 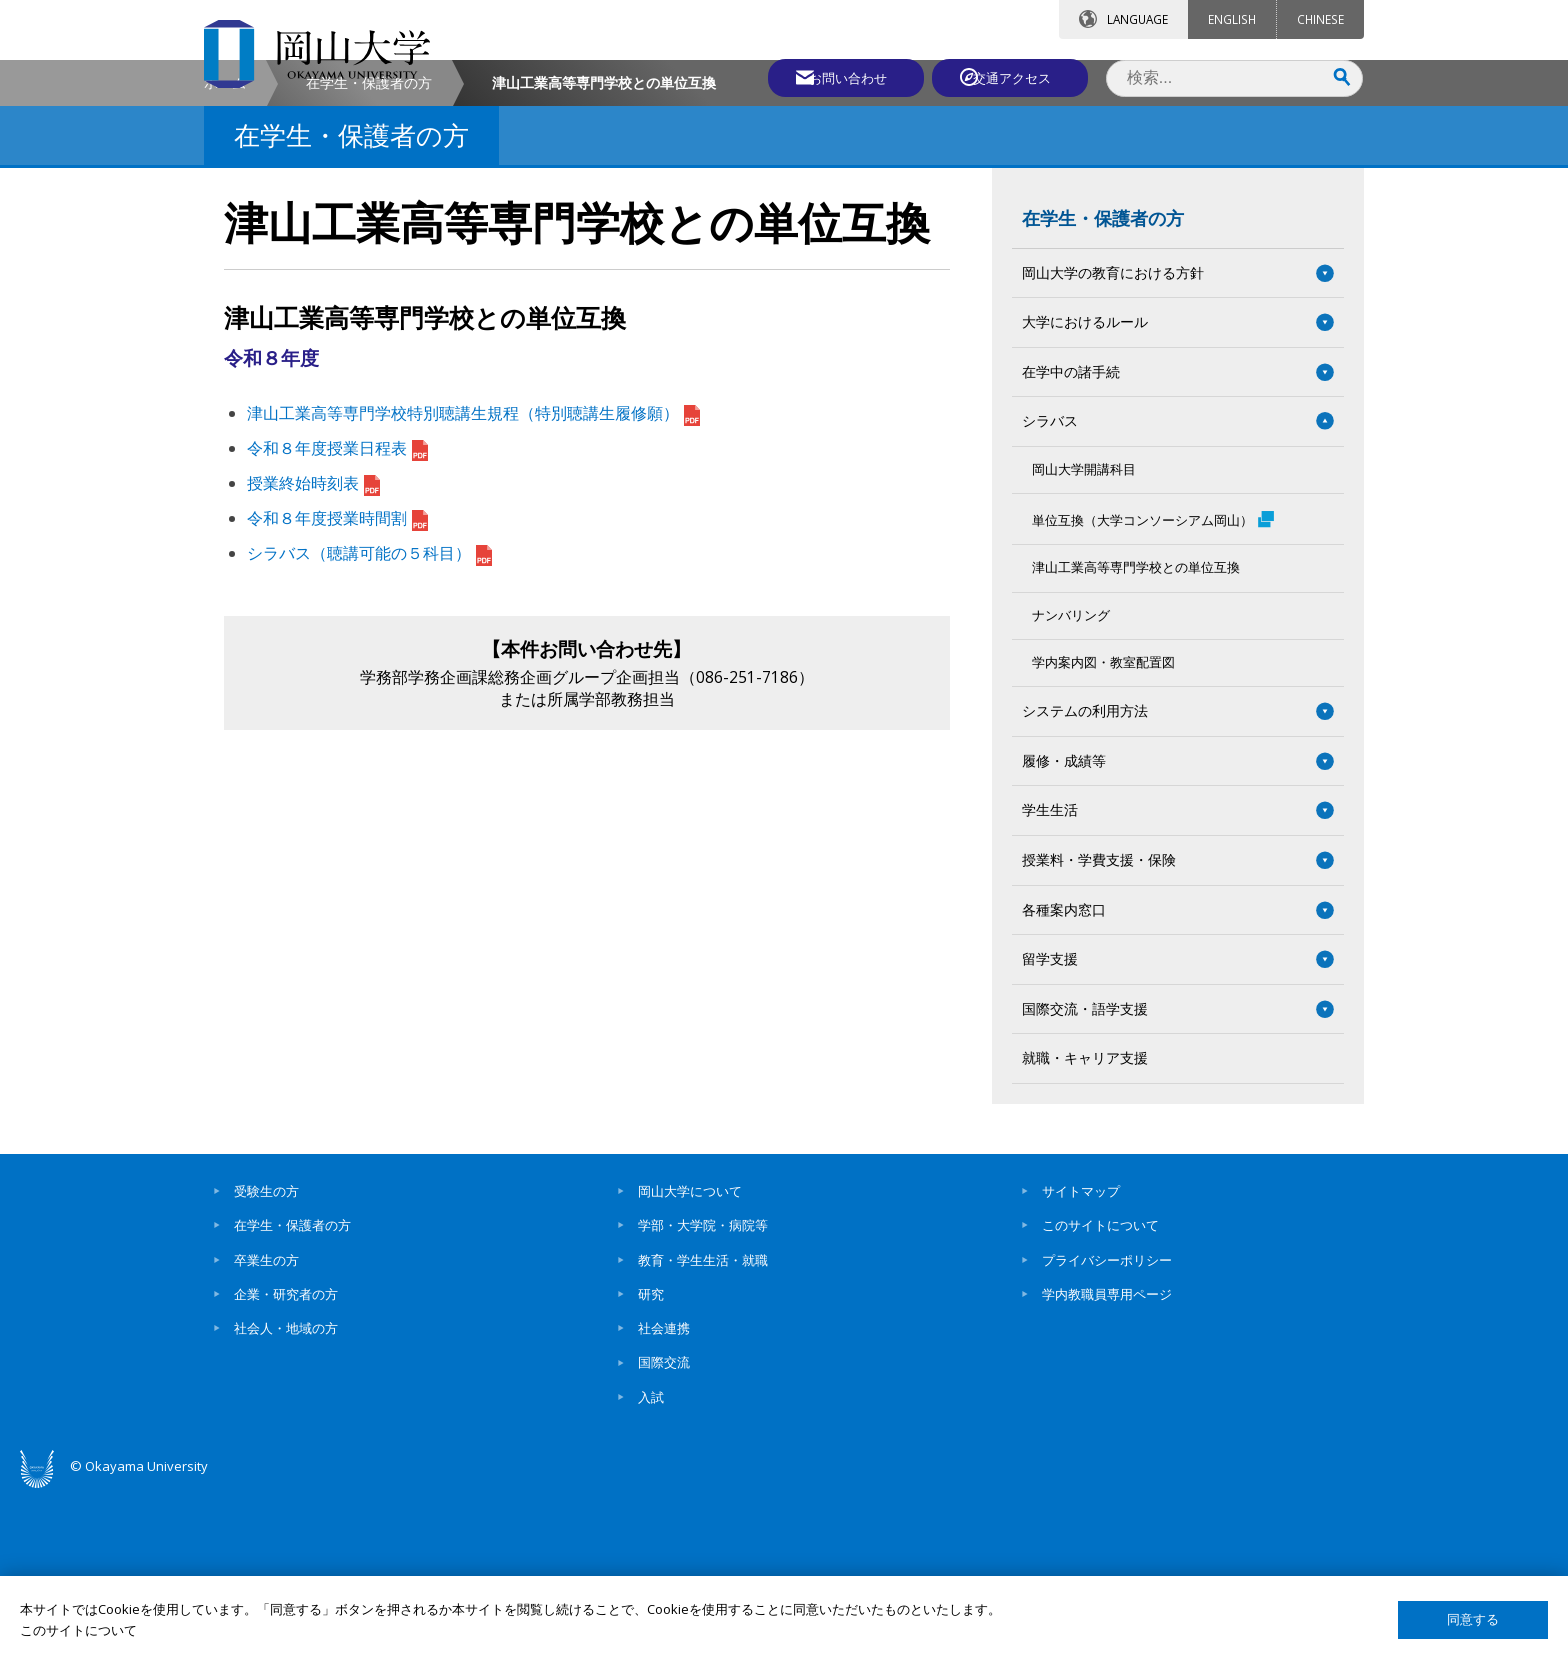 What do you see at coordinates (651, 1465) in the screenshot?
I see `研究` at bounding box center [651, 1465].